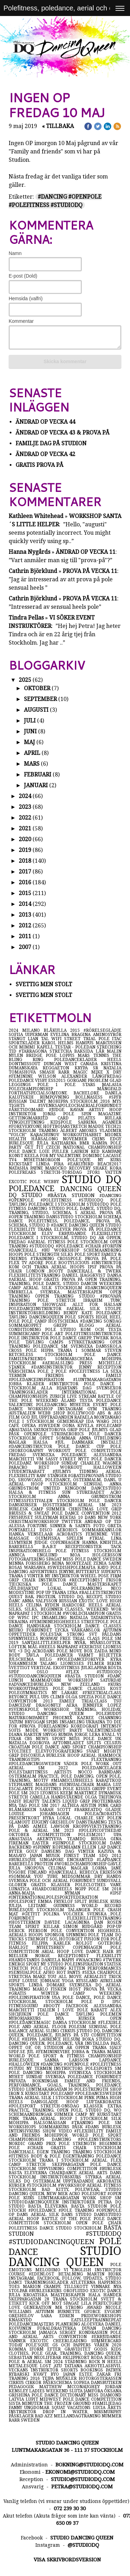  I want to click on privata bokningar, so click(36, 2081).